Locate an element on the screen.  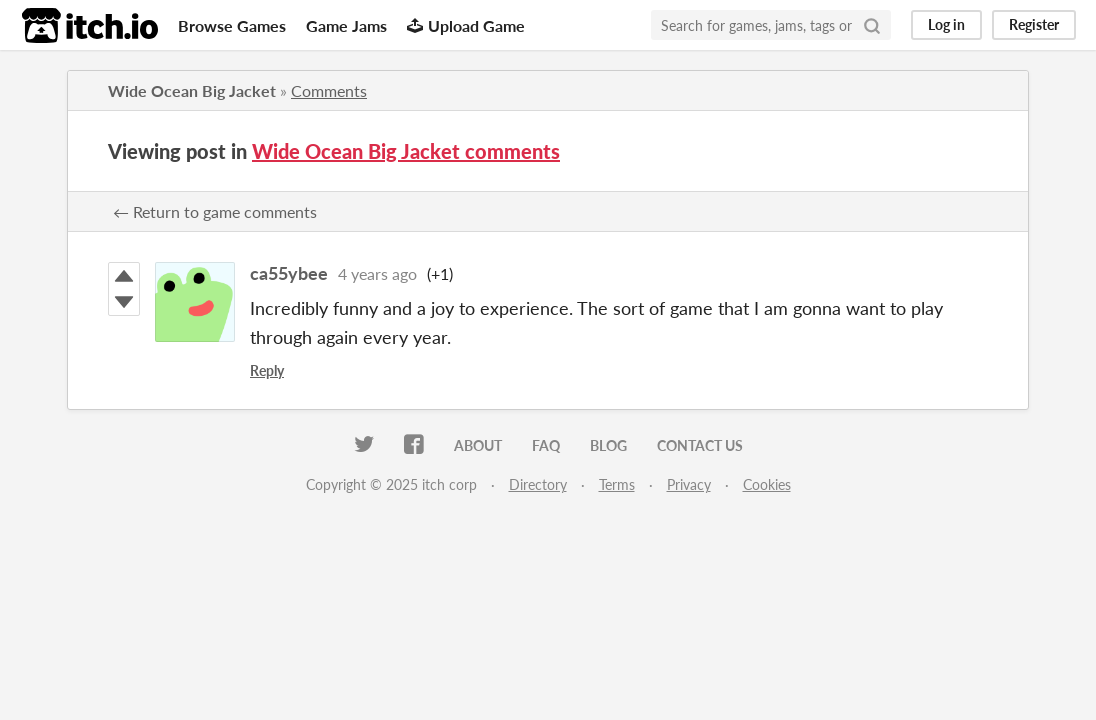
Wide Ocean Big Jacket comments is located at coordinates (406, 151).